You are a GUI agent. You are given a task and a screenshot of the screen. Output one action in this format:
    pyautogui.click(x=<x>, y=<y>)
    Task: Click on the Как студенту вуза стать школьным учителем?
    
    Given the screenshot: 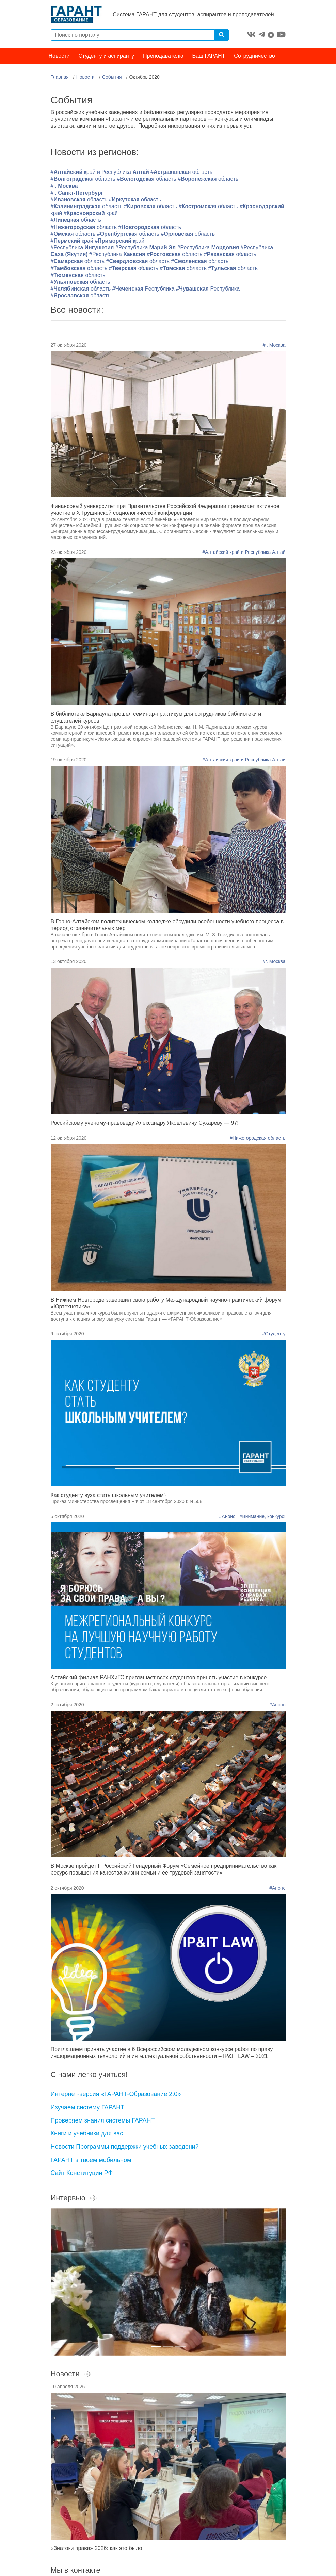 What is the action you would take?
    pyautogui.click(x=109, y=1496)
    